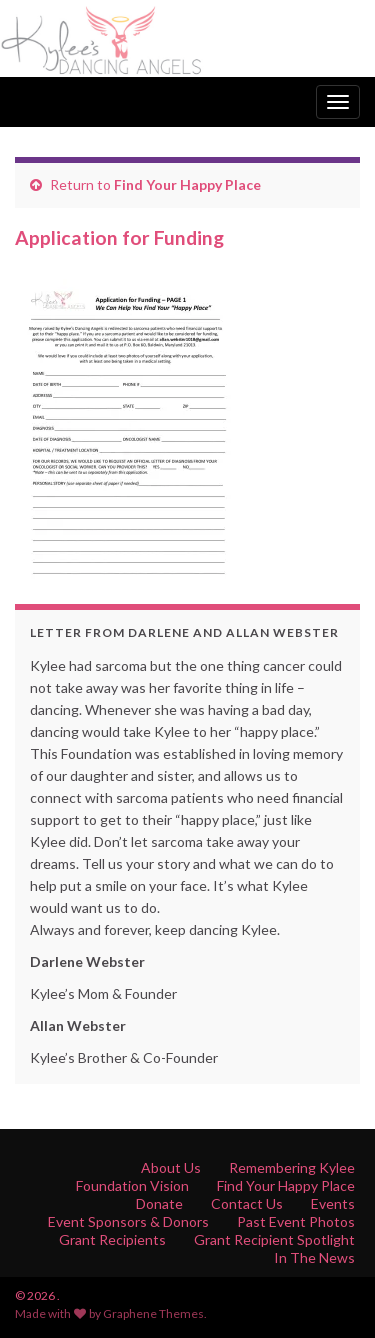  Describe the element at coordinates (274, 1239) in the screenshot. I see `Grant Recipient Spotlight` at that location.